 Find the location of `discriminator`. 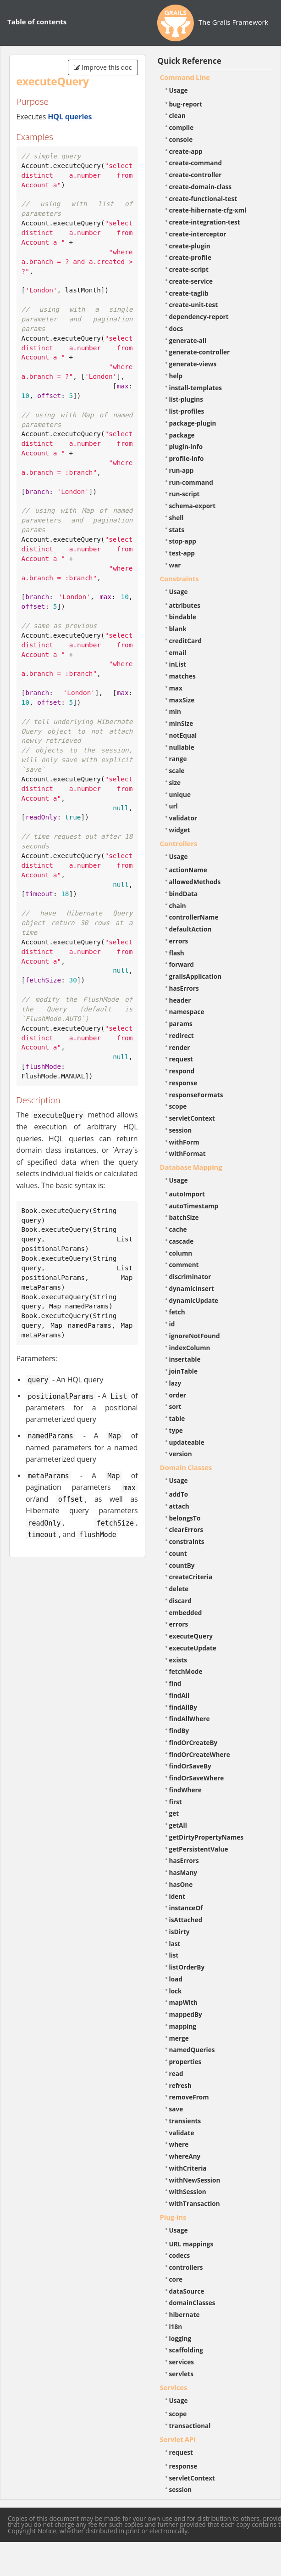

discriminator is located at coordinates (190, 1276).